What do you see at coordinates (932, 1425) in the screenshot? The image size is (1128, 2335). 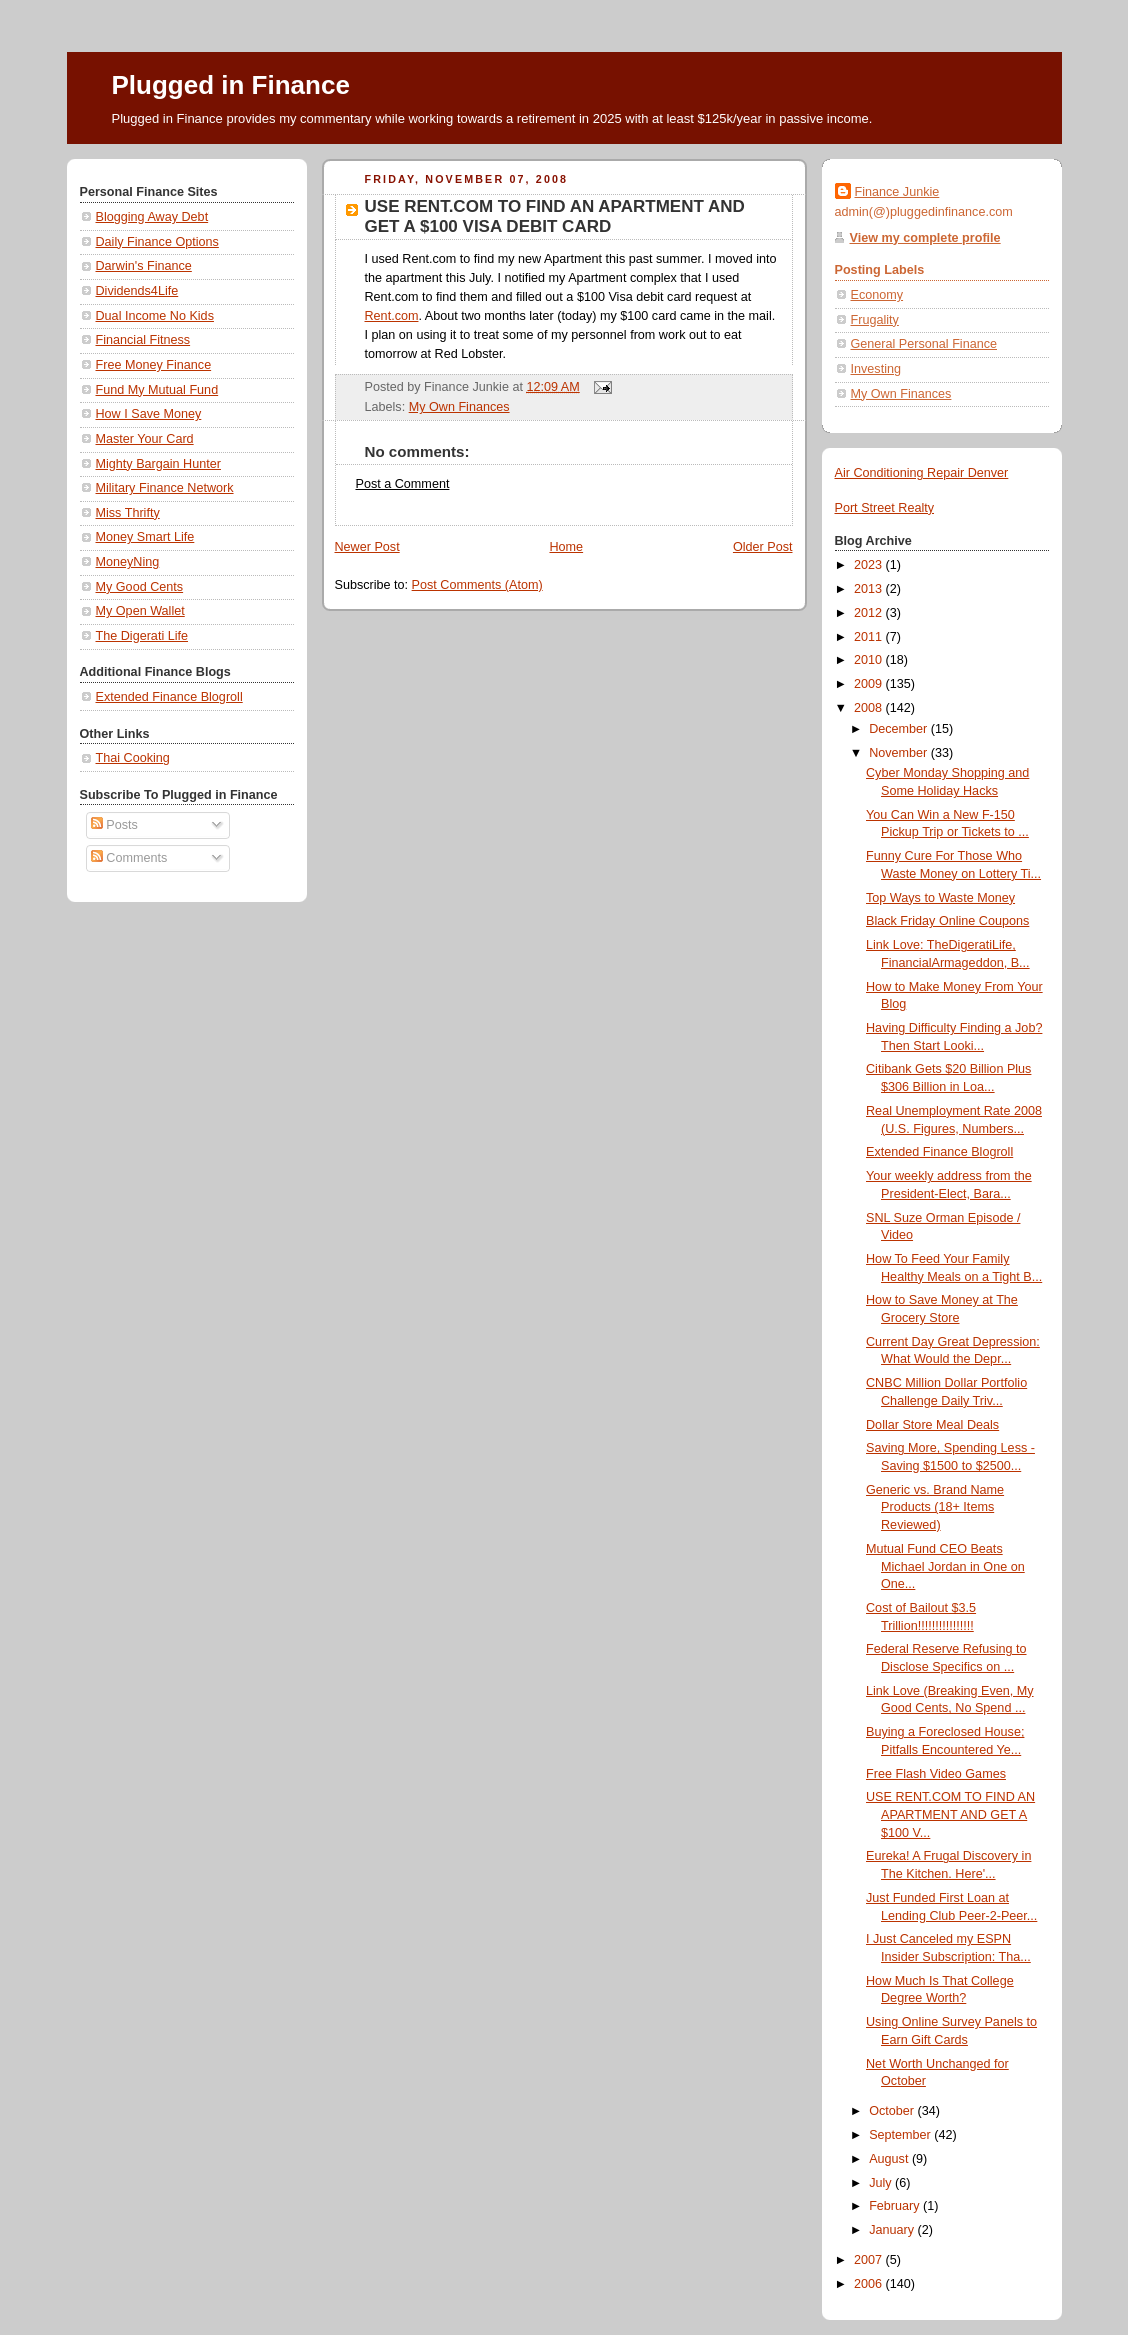 I see `Dollar Store Meal Deals` at bounding box center [932, 1425].